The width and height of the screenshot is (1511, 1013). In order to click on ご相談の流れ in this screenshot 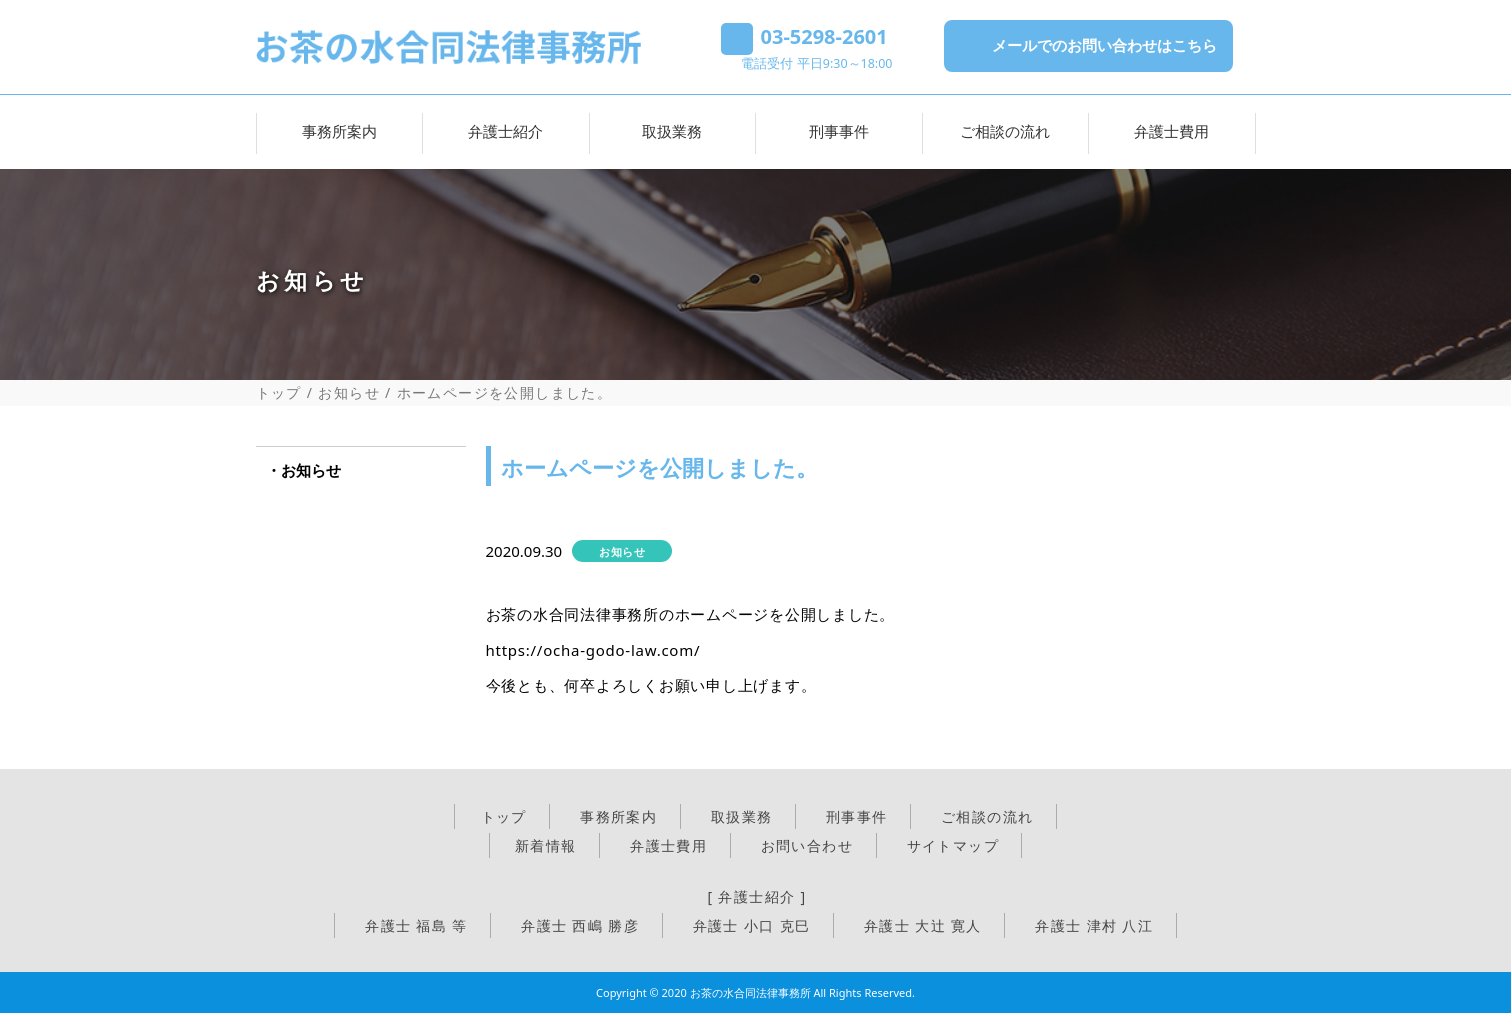, I will do `click(1005, 131)`.